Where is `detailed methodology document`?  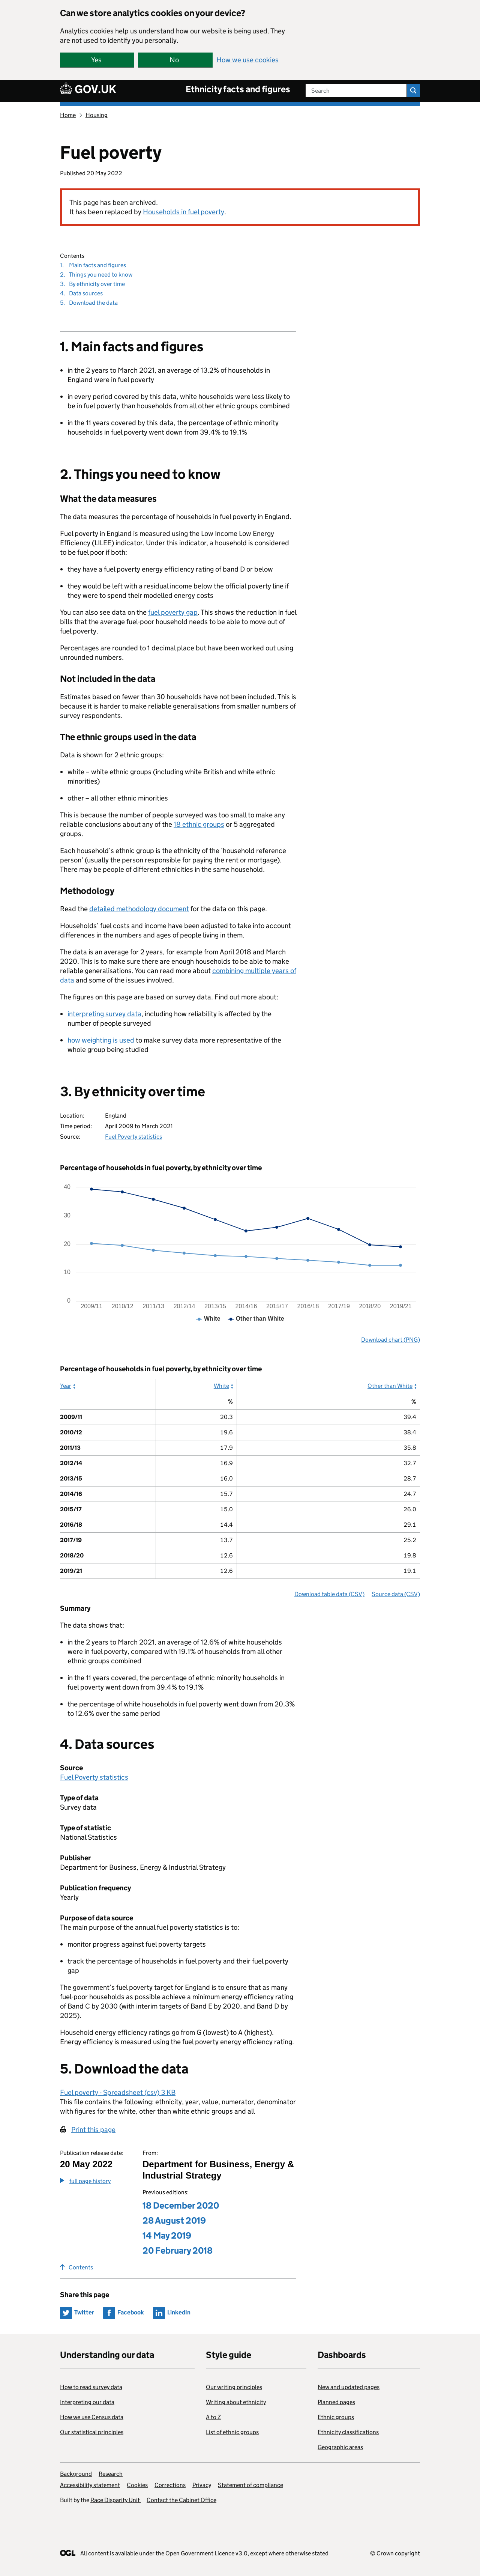 detailed methodology document is located at coordinates (139, 908).